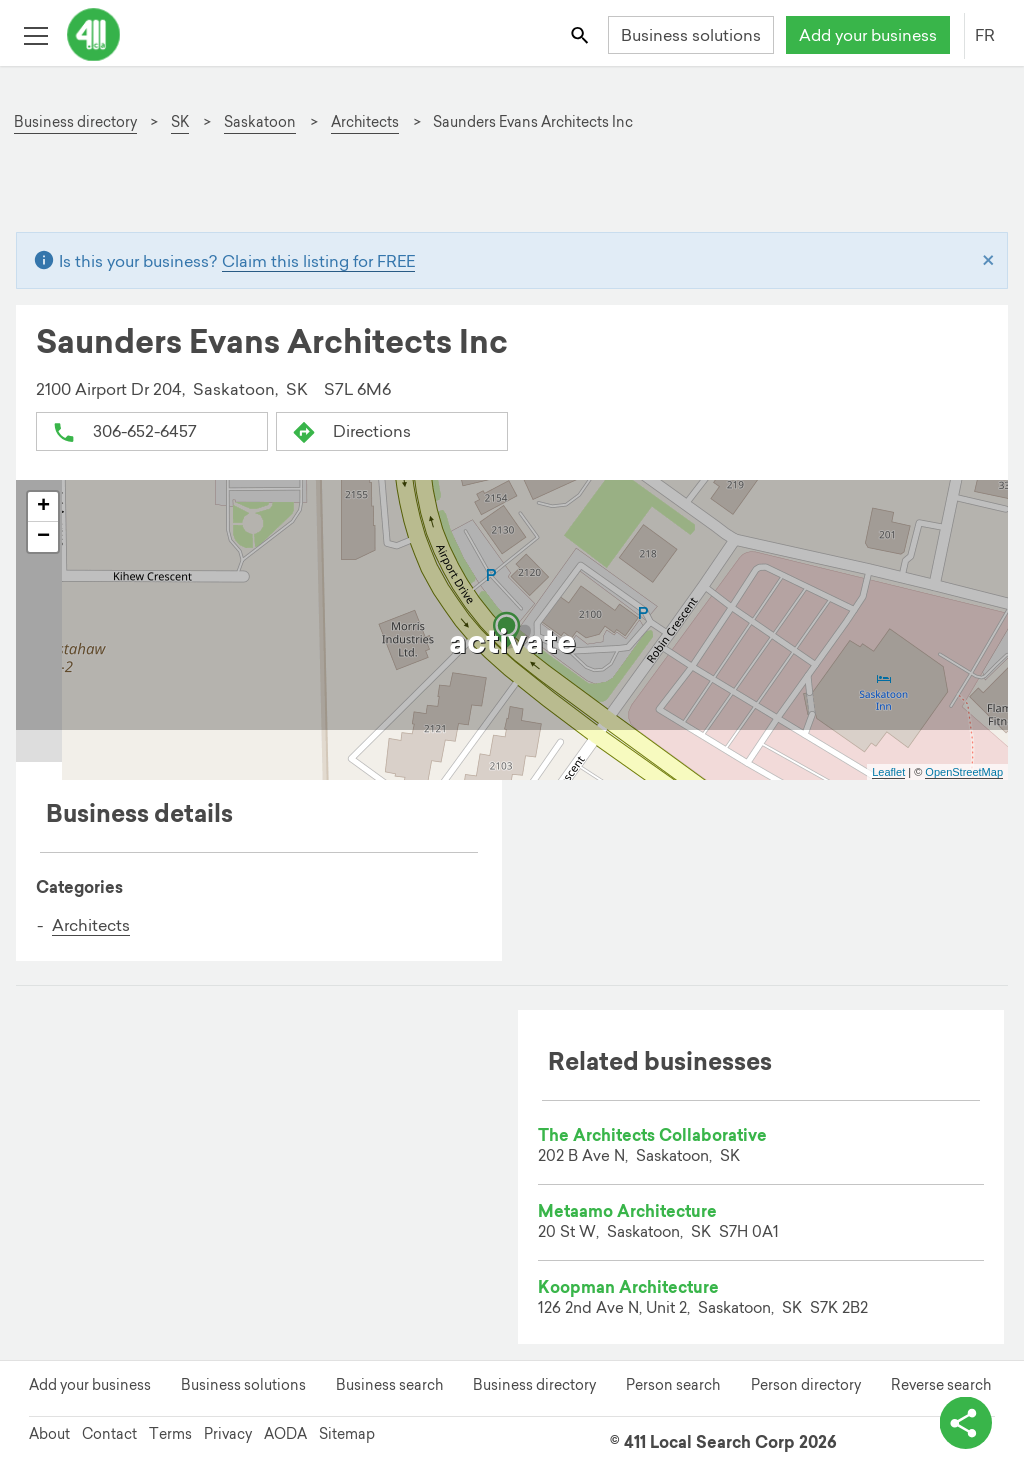 Image resolution: width=1024 pixels, height=1481 pixels. Describe the element at coordinates (691, 35) in the screenshot. I see `Business solutions` at that location.